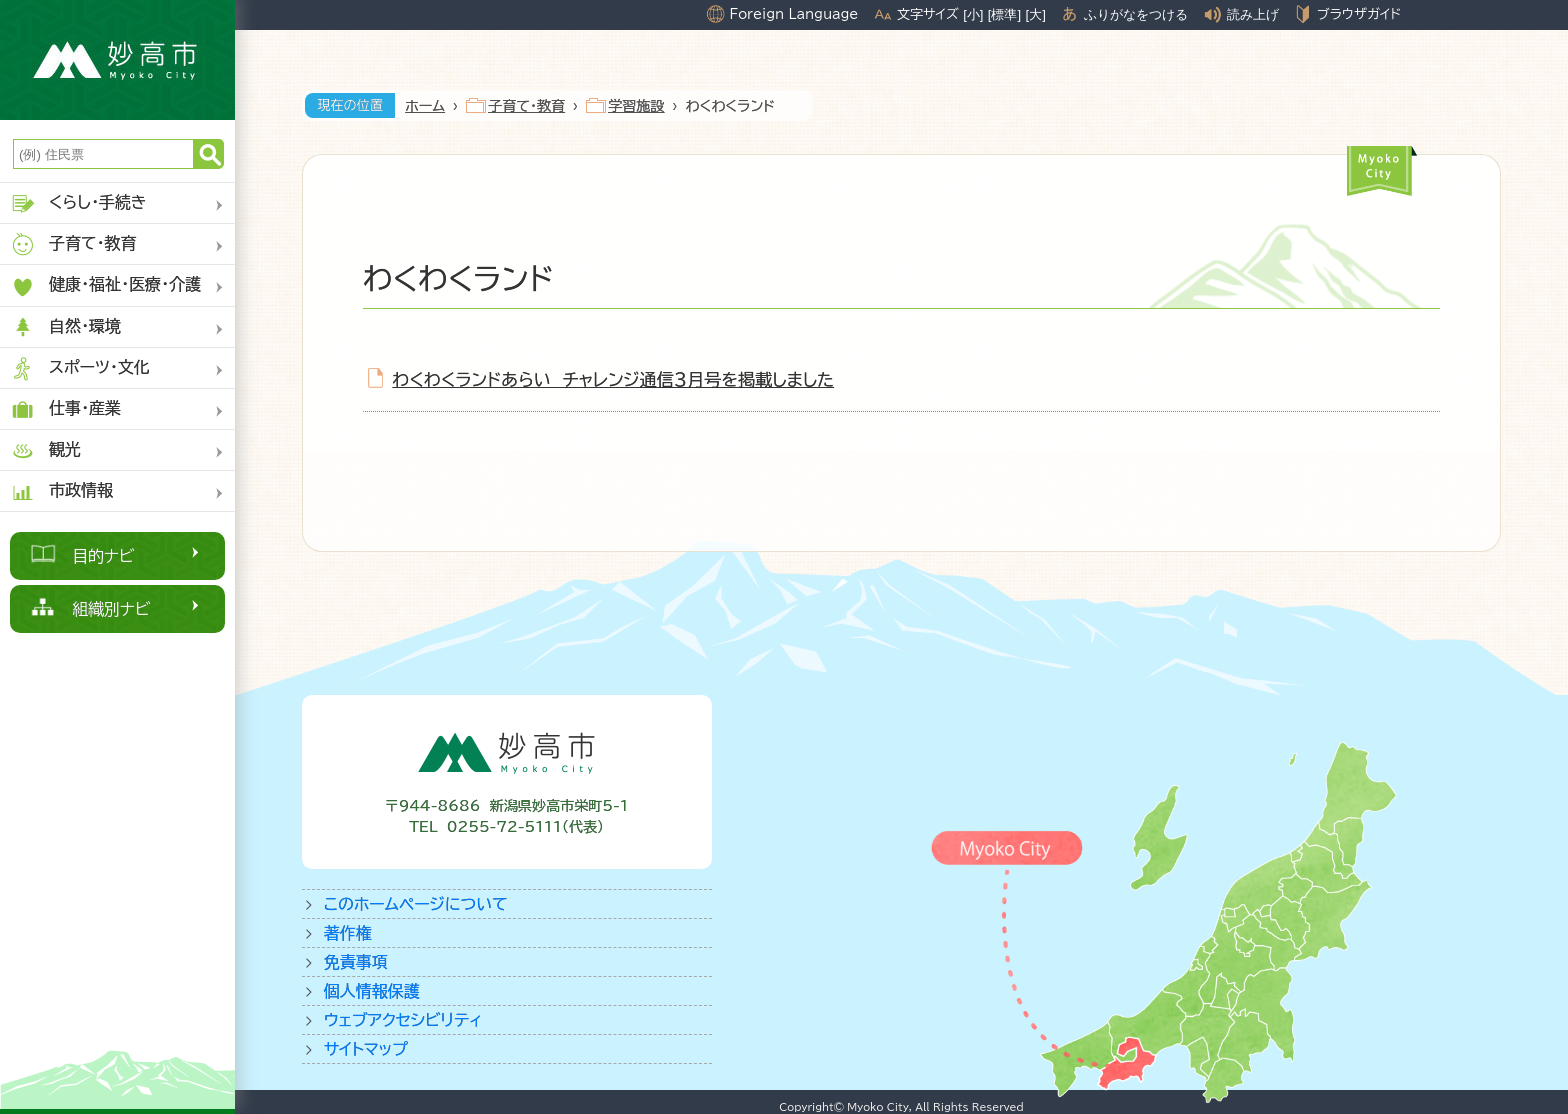 The image size is (1568, 1114). I want to click on [小], so click(973, 14).